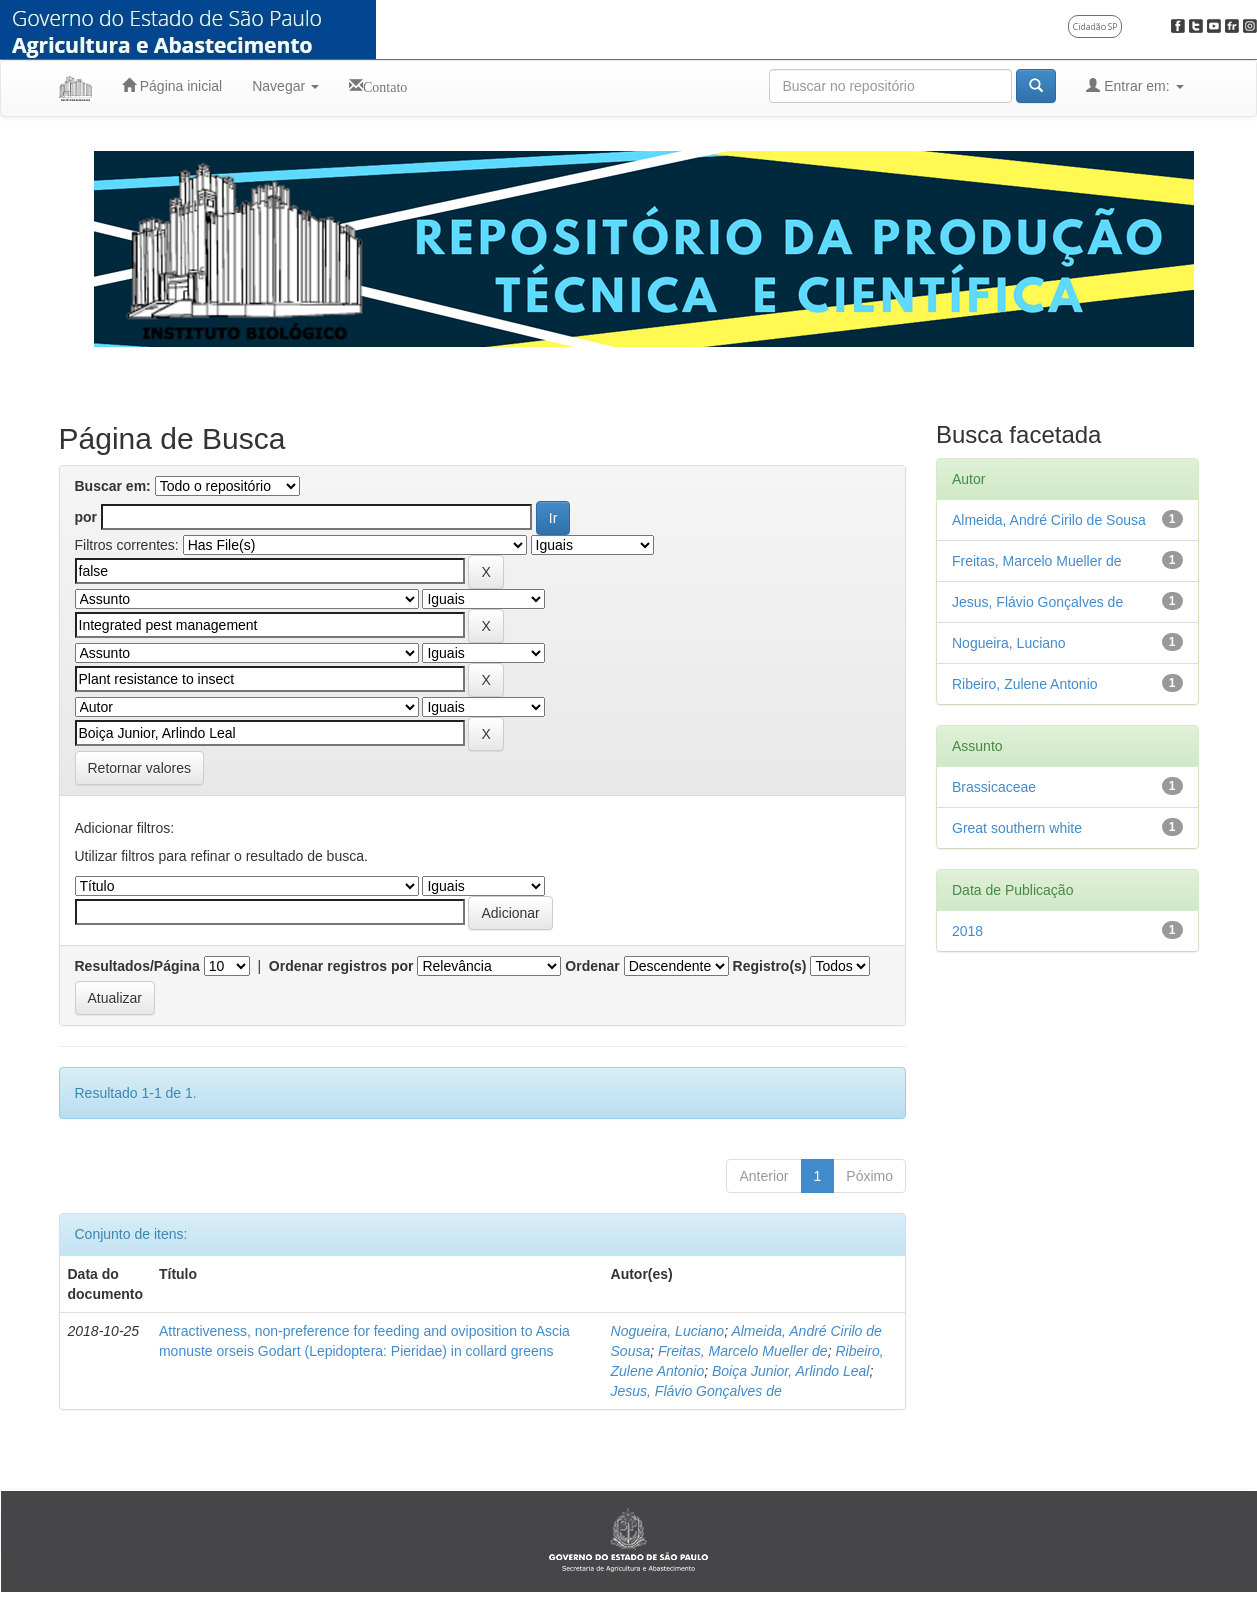 This screenshot has height=1612, width=1257. What do you see at coordinates (994, 787) in the screenshot?
I see `Brassicaceae` at bounding box center [994, 787].